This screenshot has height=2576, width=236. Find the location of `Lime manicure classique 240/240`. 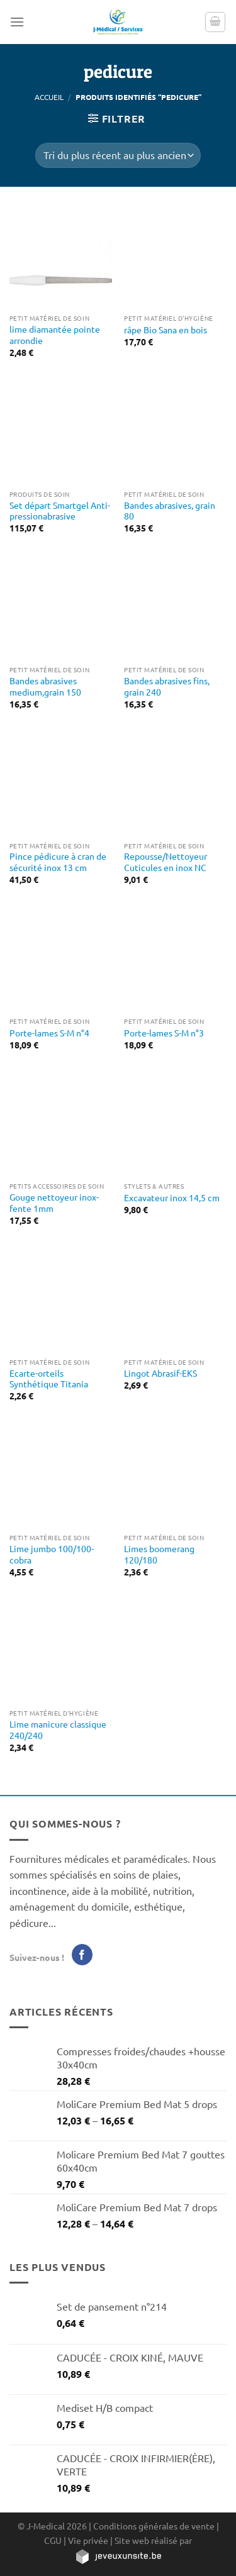

Lime manicure classique 240/240 is located at coordinates (57, 1730).